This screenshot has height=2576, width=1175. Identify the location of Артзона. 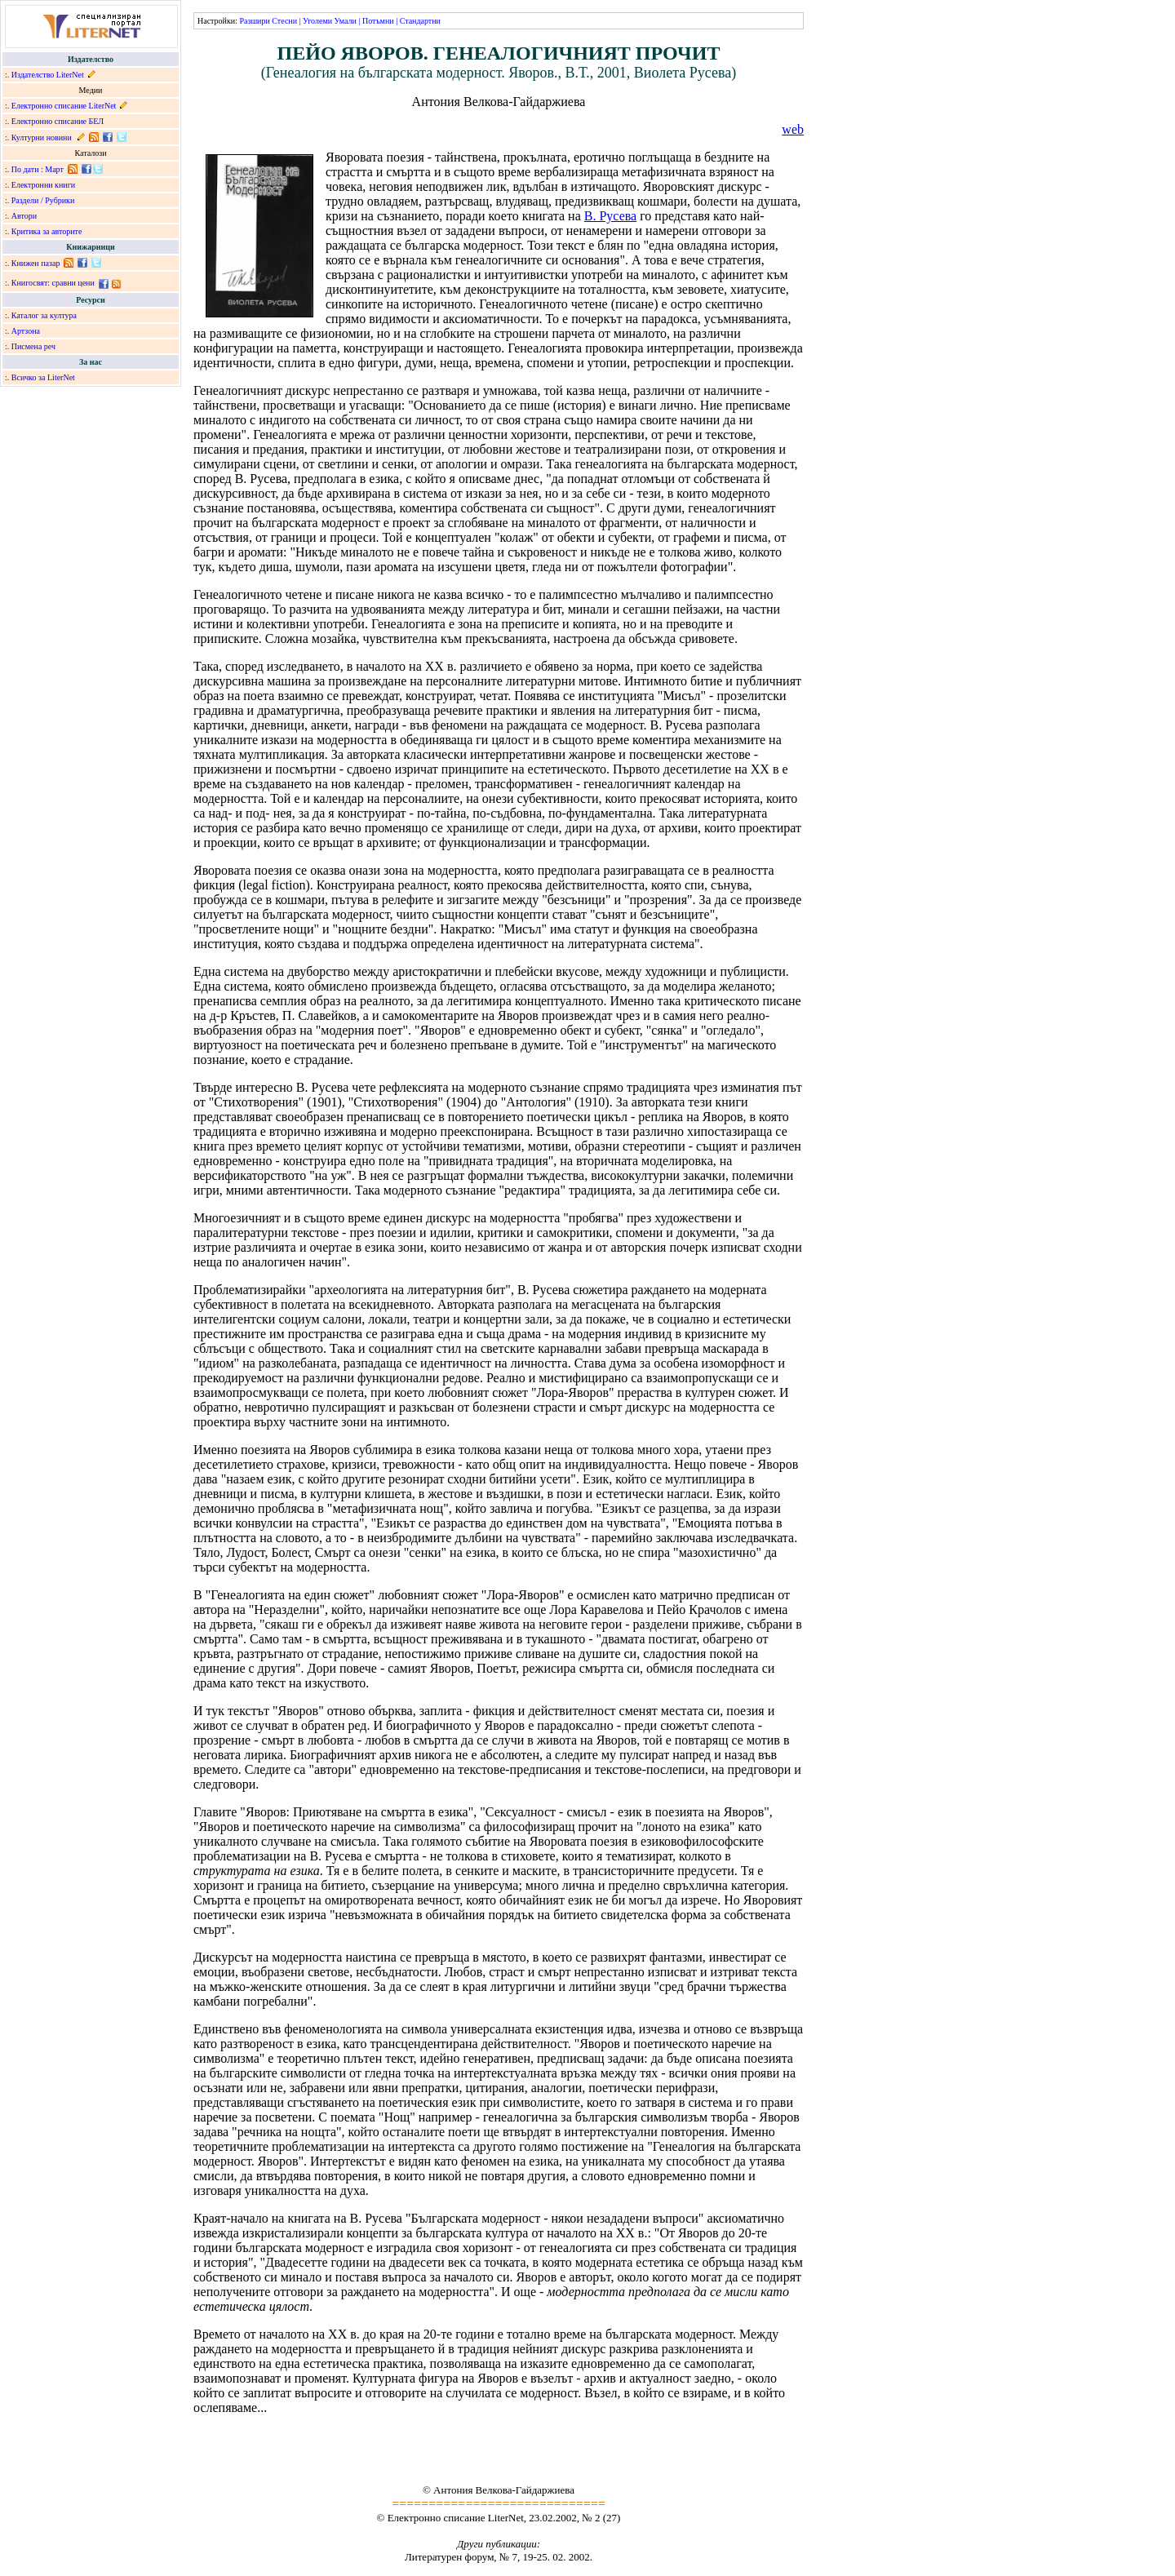
(25, 330).